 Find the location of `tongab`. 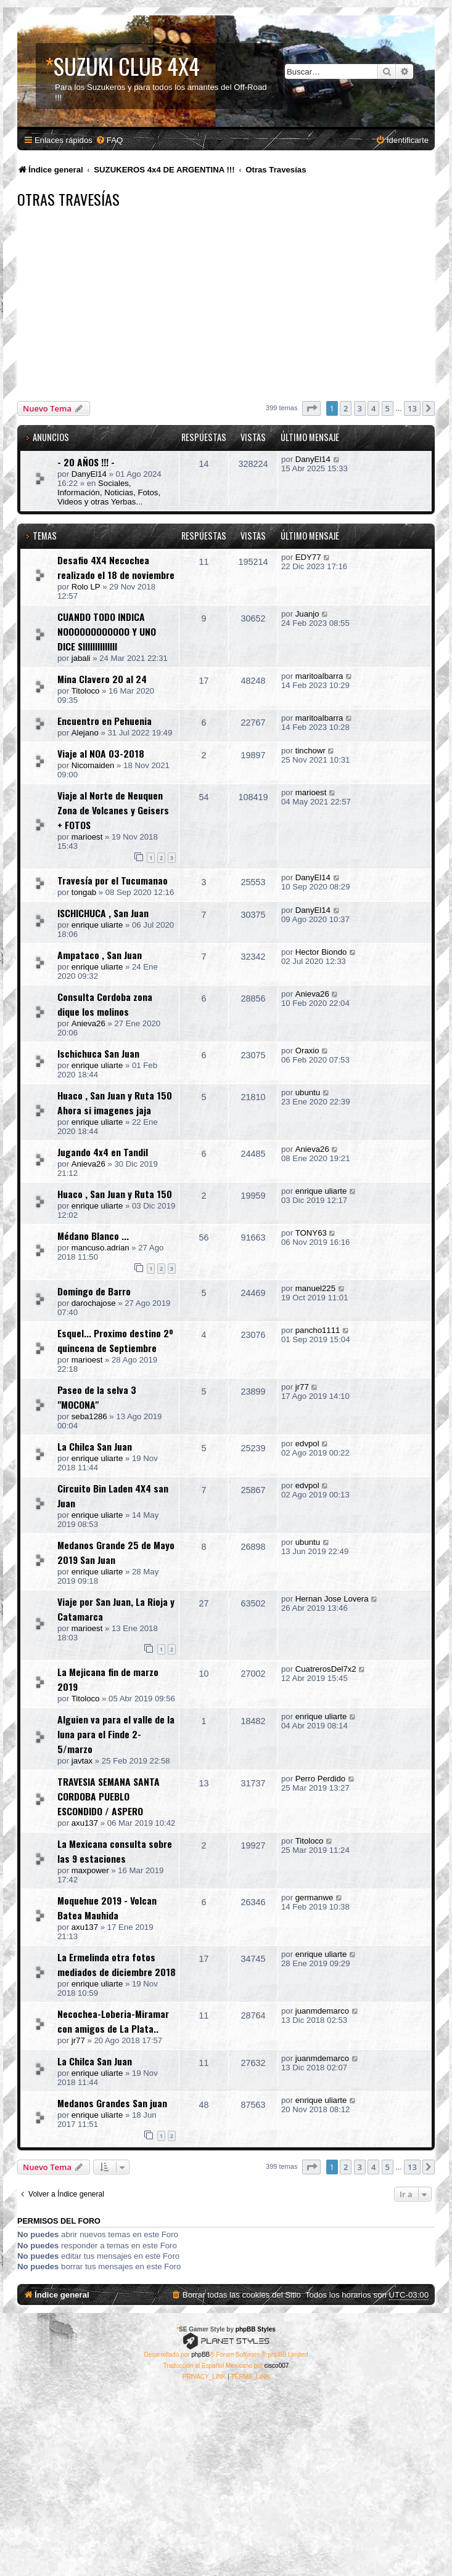

tongab is located at coordinates (84, 892).